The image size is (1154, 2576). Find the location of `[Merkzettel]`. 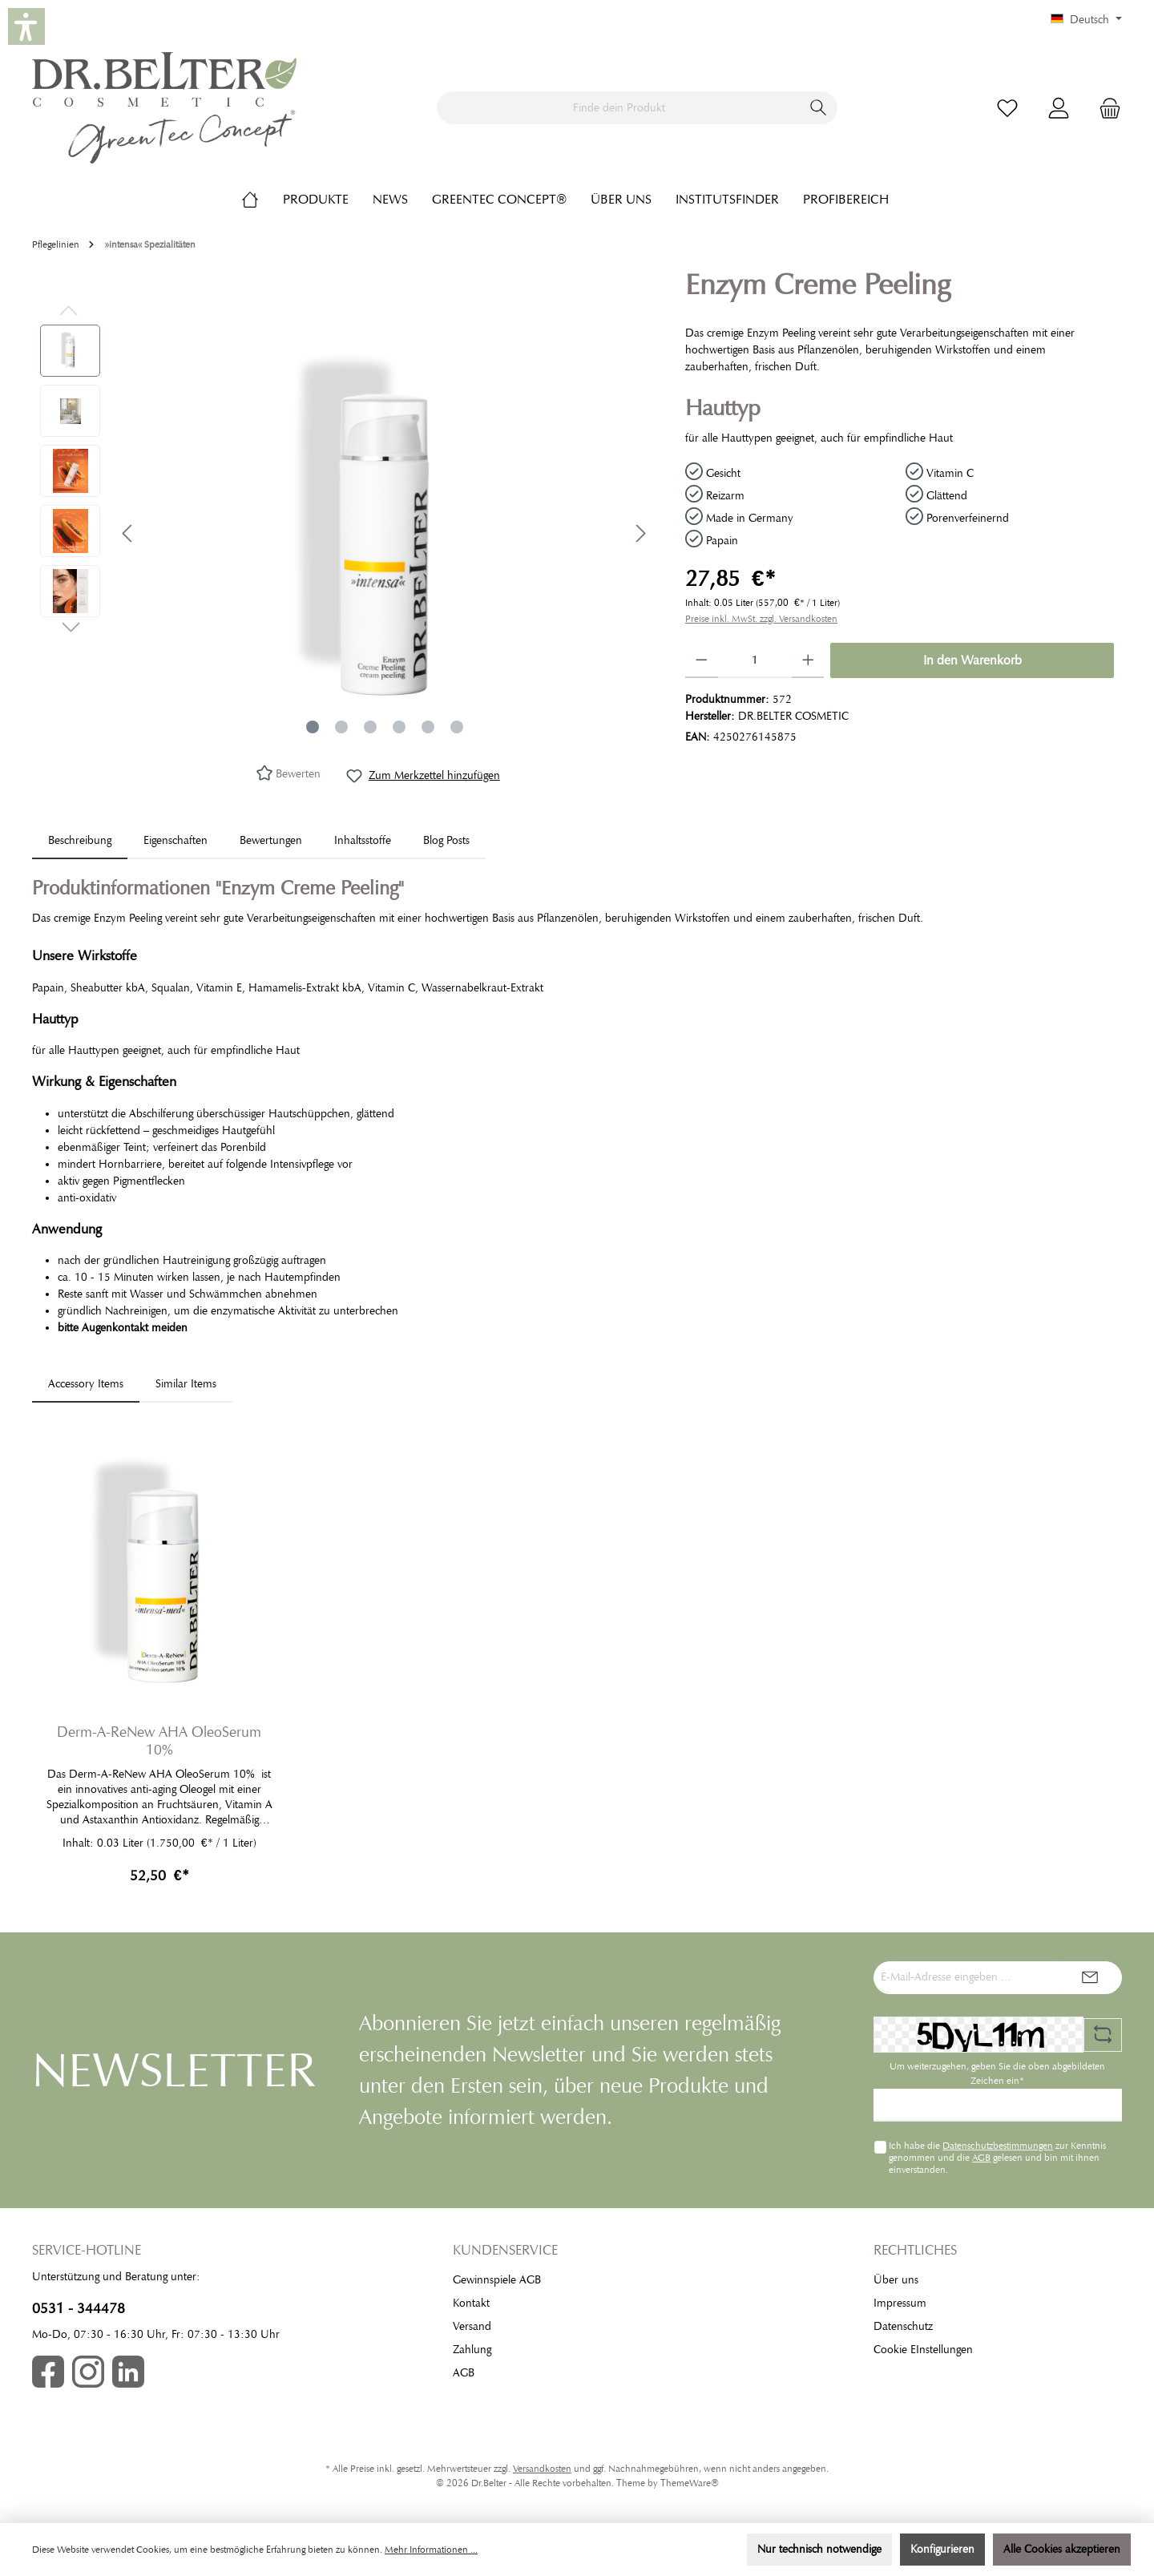

[Merkzettel] is located at coordinates (1007, 107).